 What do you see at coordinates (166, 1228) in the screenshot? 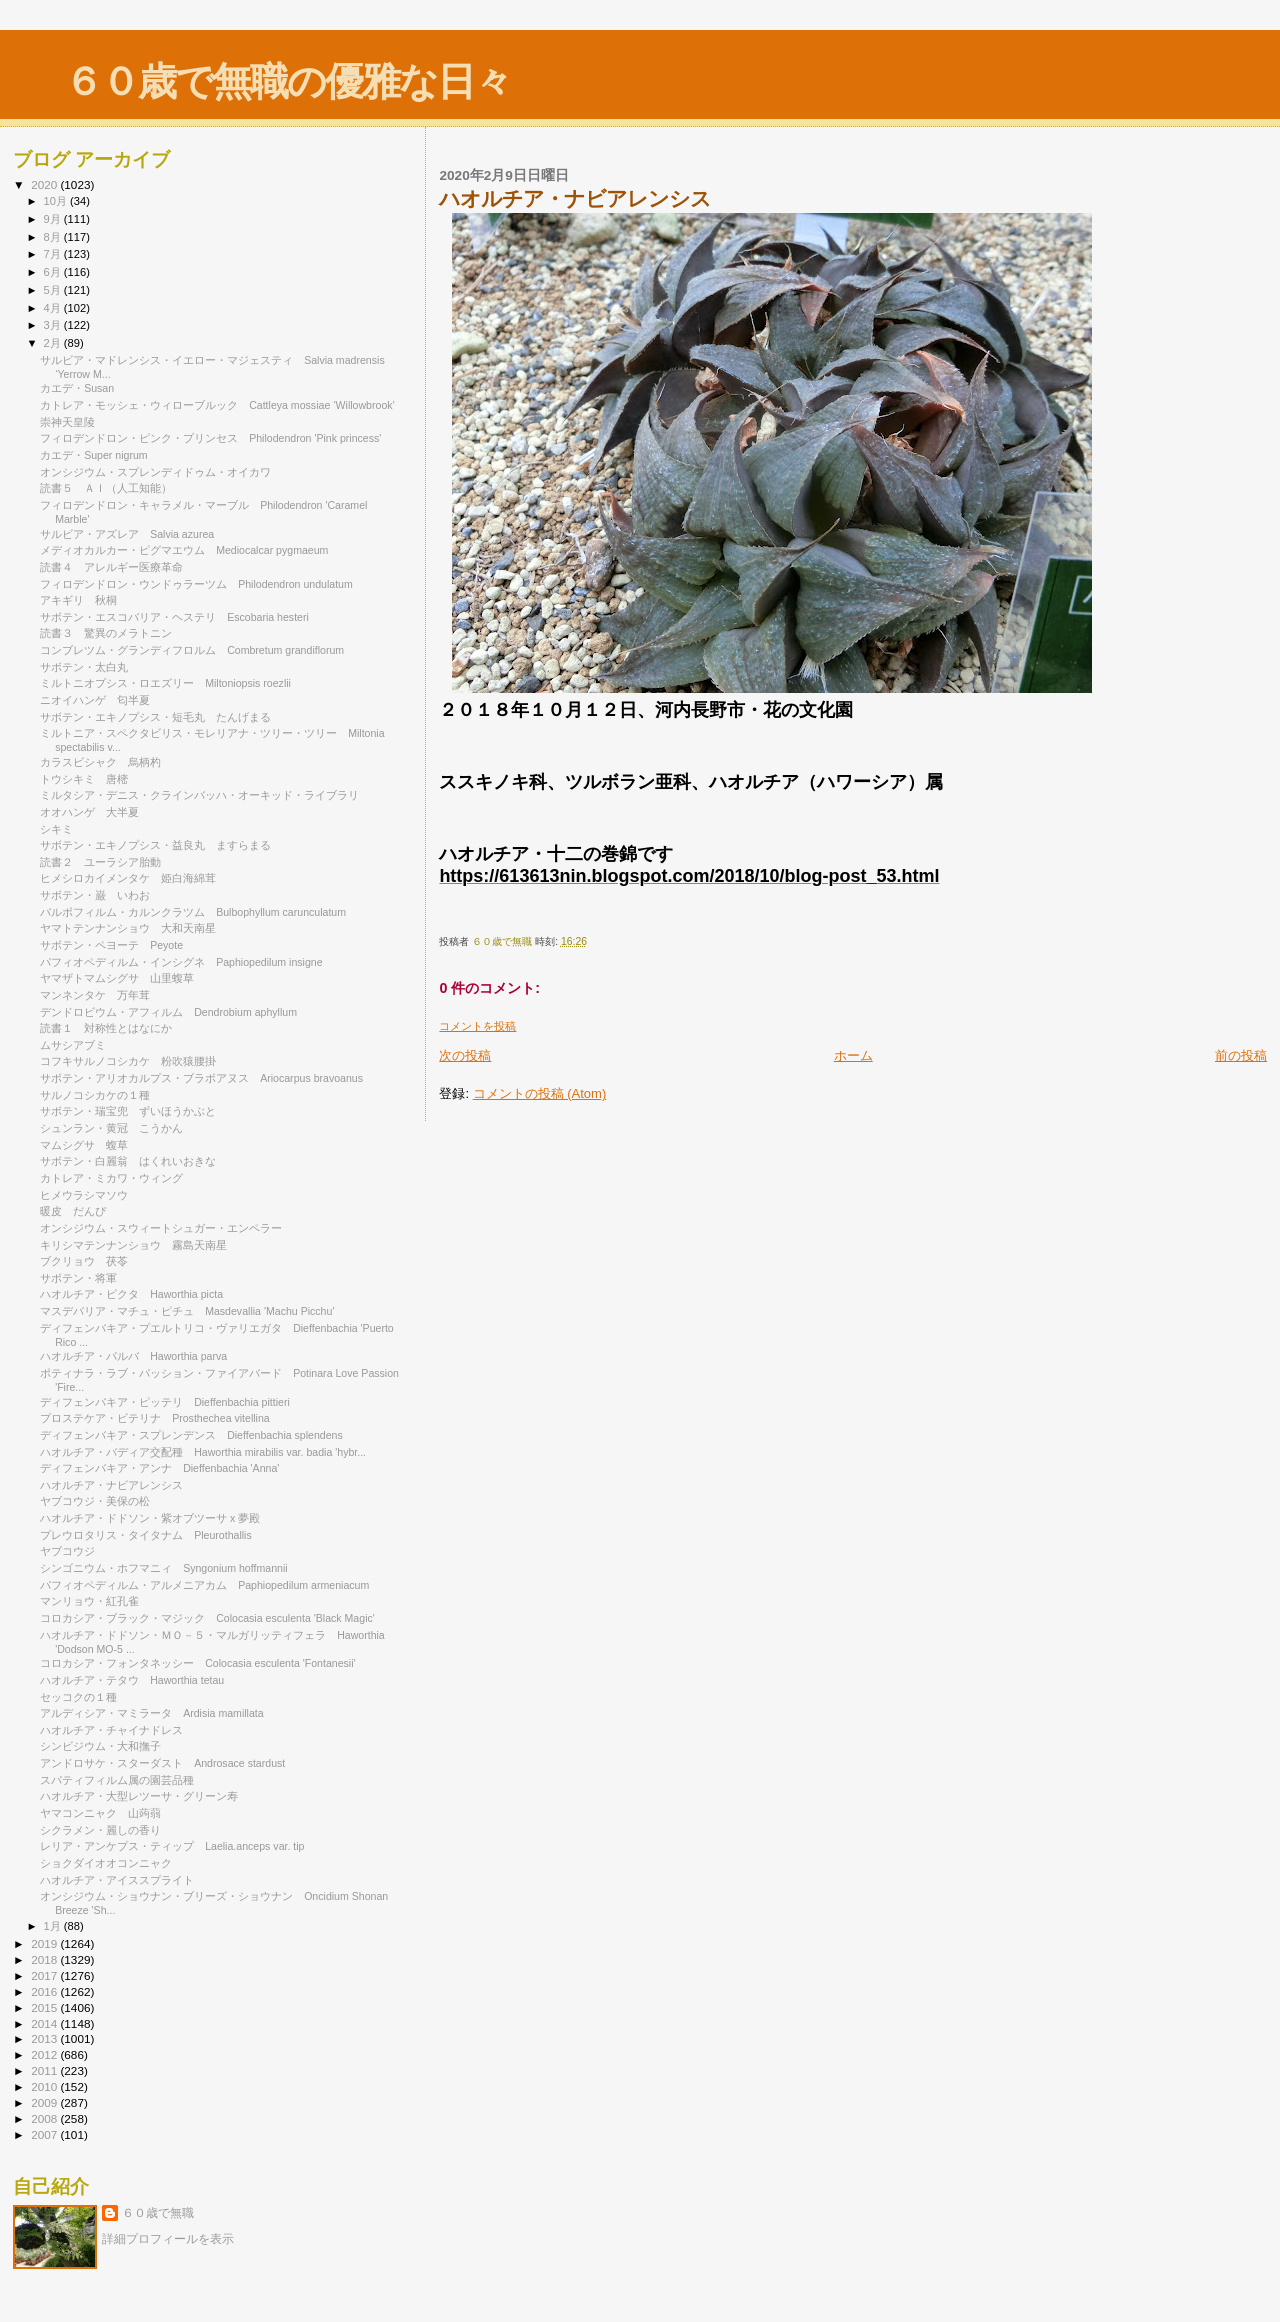
I see `オンシジウム・スウィートシュガー・エンペラー` at bounding box center [166, 1228].